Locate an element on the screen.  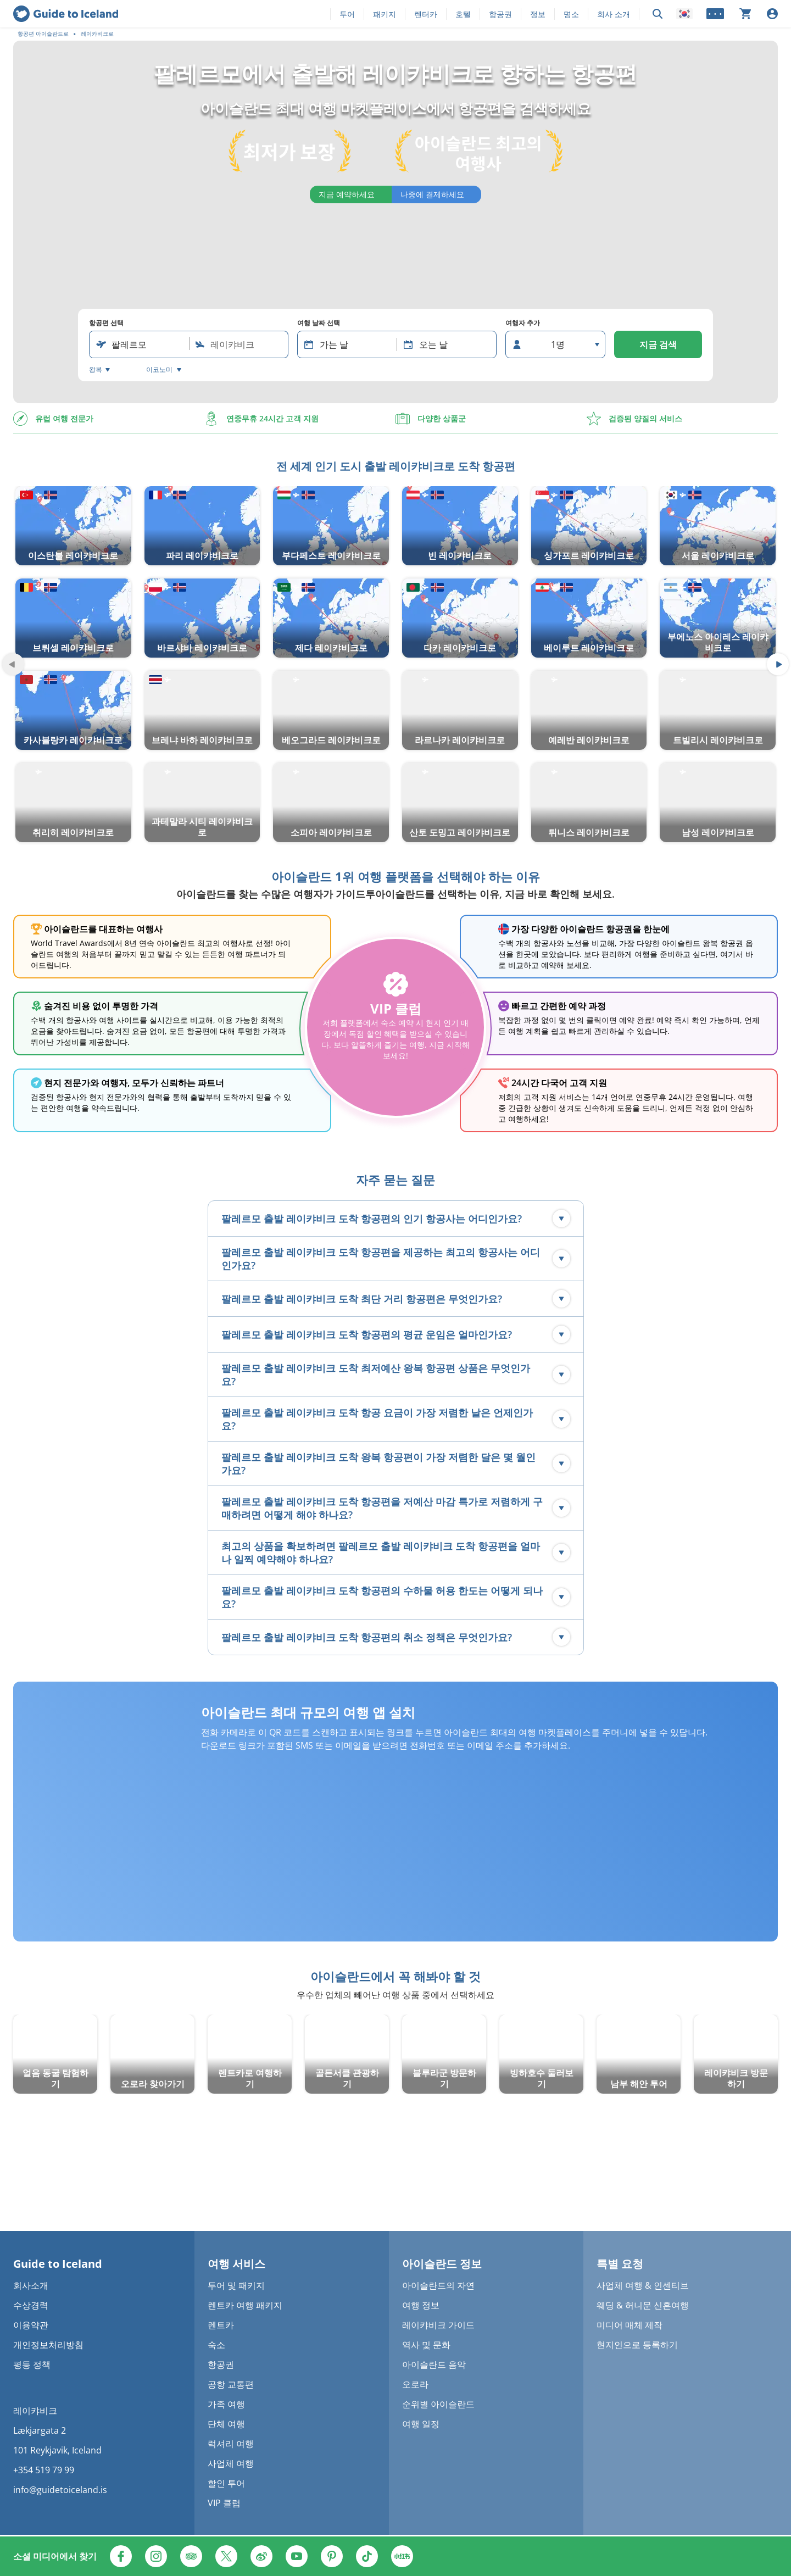
항공권 is located at coordinates (500, 14).